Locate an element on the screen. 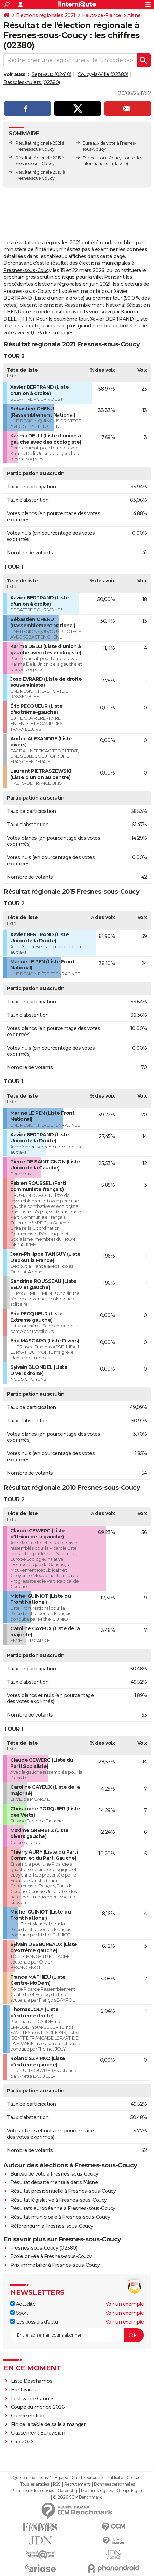  Fin de la table de salle à manger is located at coordinates (48, 2424).